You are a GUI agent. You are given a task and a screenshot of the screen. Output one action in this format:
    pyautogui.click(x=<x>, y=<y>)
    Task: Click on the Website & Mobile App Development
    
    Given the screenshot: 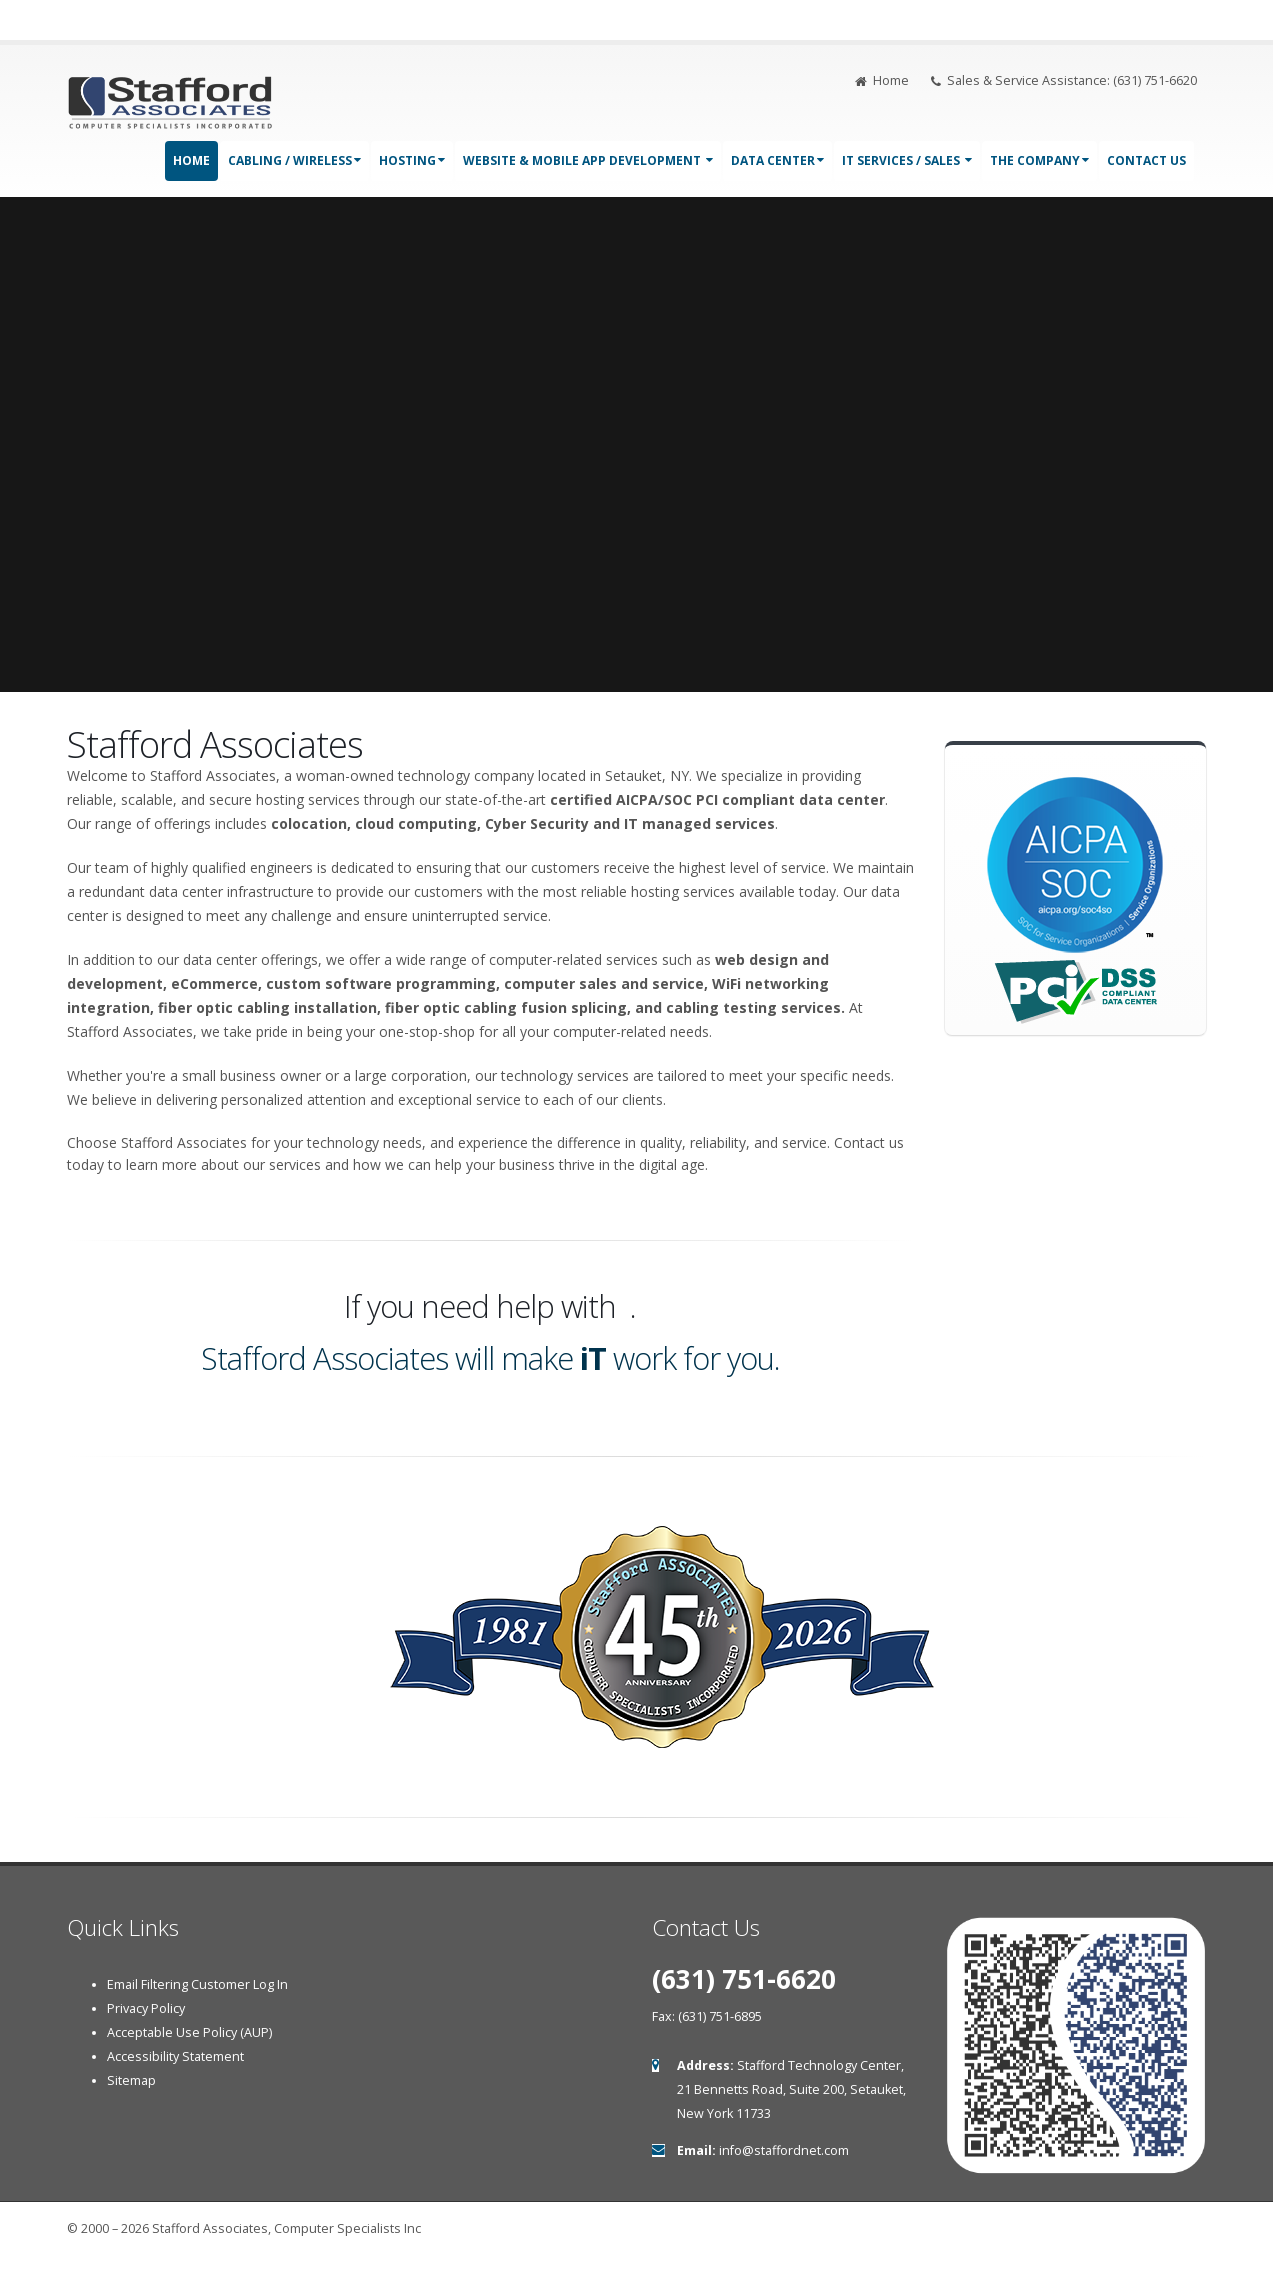 What is the action you would take?
    pyautogui.click(x=588, y=160)
    